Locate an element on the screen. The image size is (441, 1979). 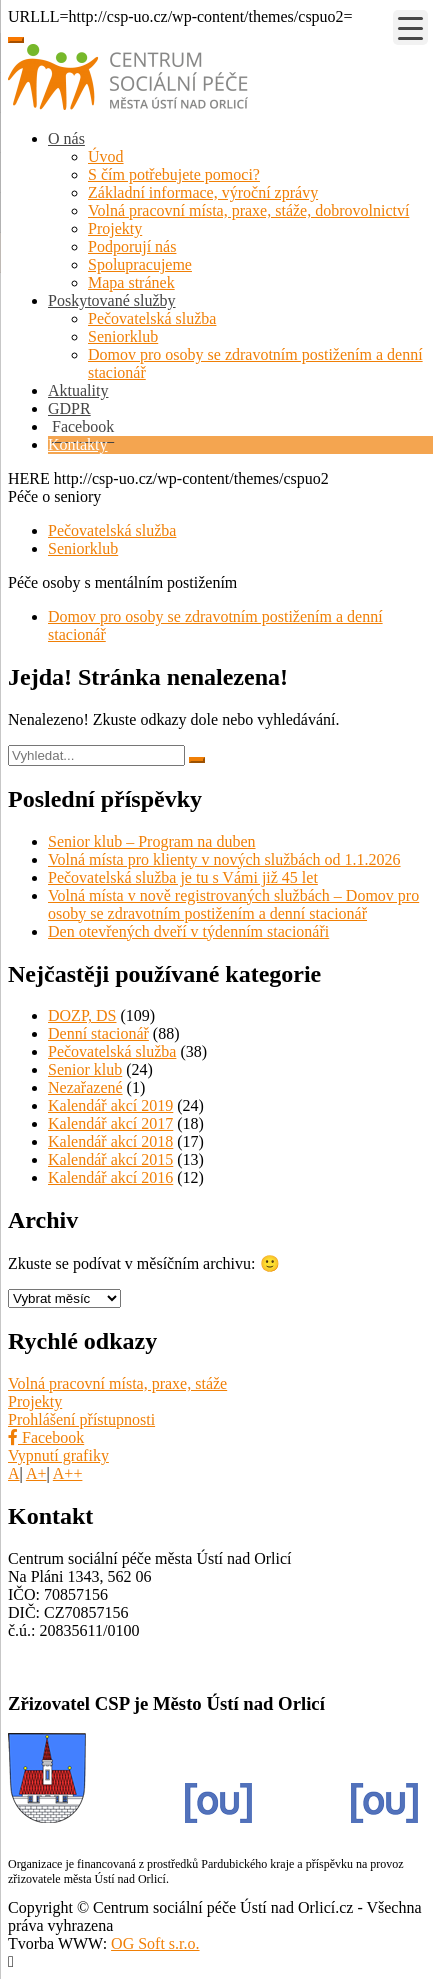
Projekty is located at coordinates (115, 228).